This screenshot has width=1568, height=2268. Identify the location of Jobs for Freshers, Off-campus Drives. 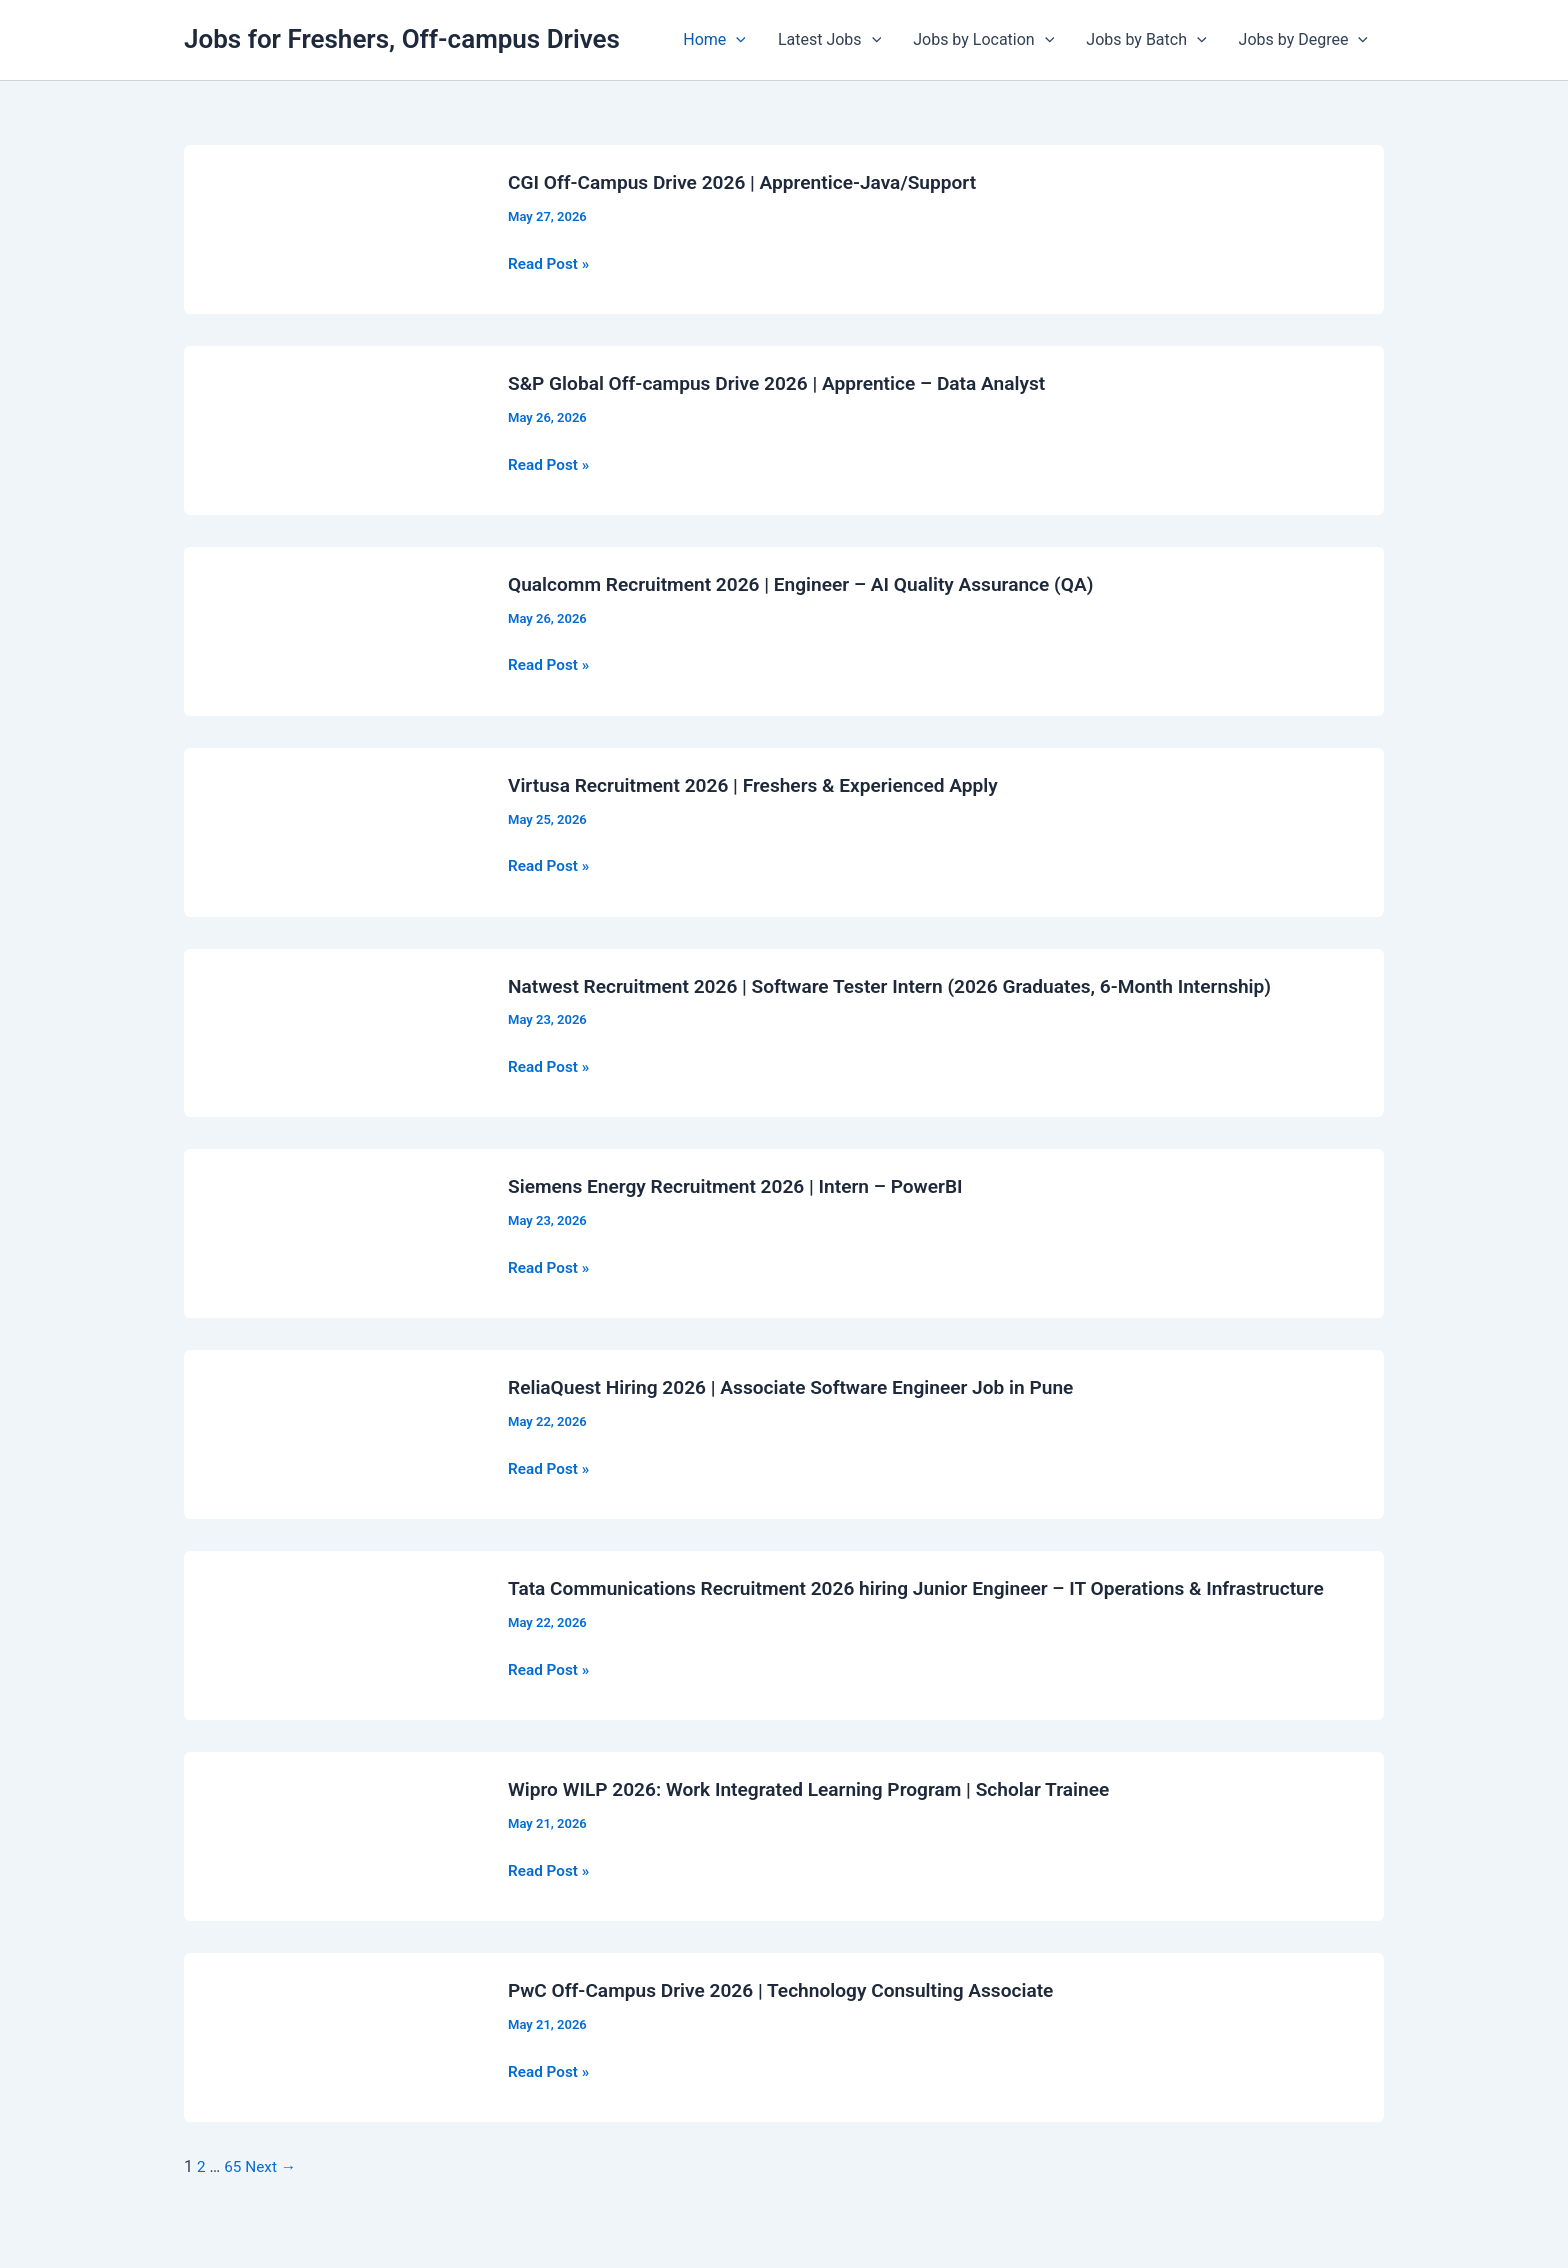
(402, 39).